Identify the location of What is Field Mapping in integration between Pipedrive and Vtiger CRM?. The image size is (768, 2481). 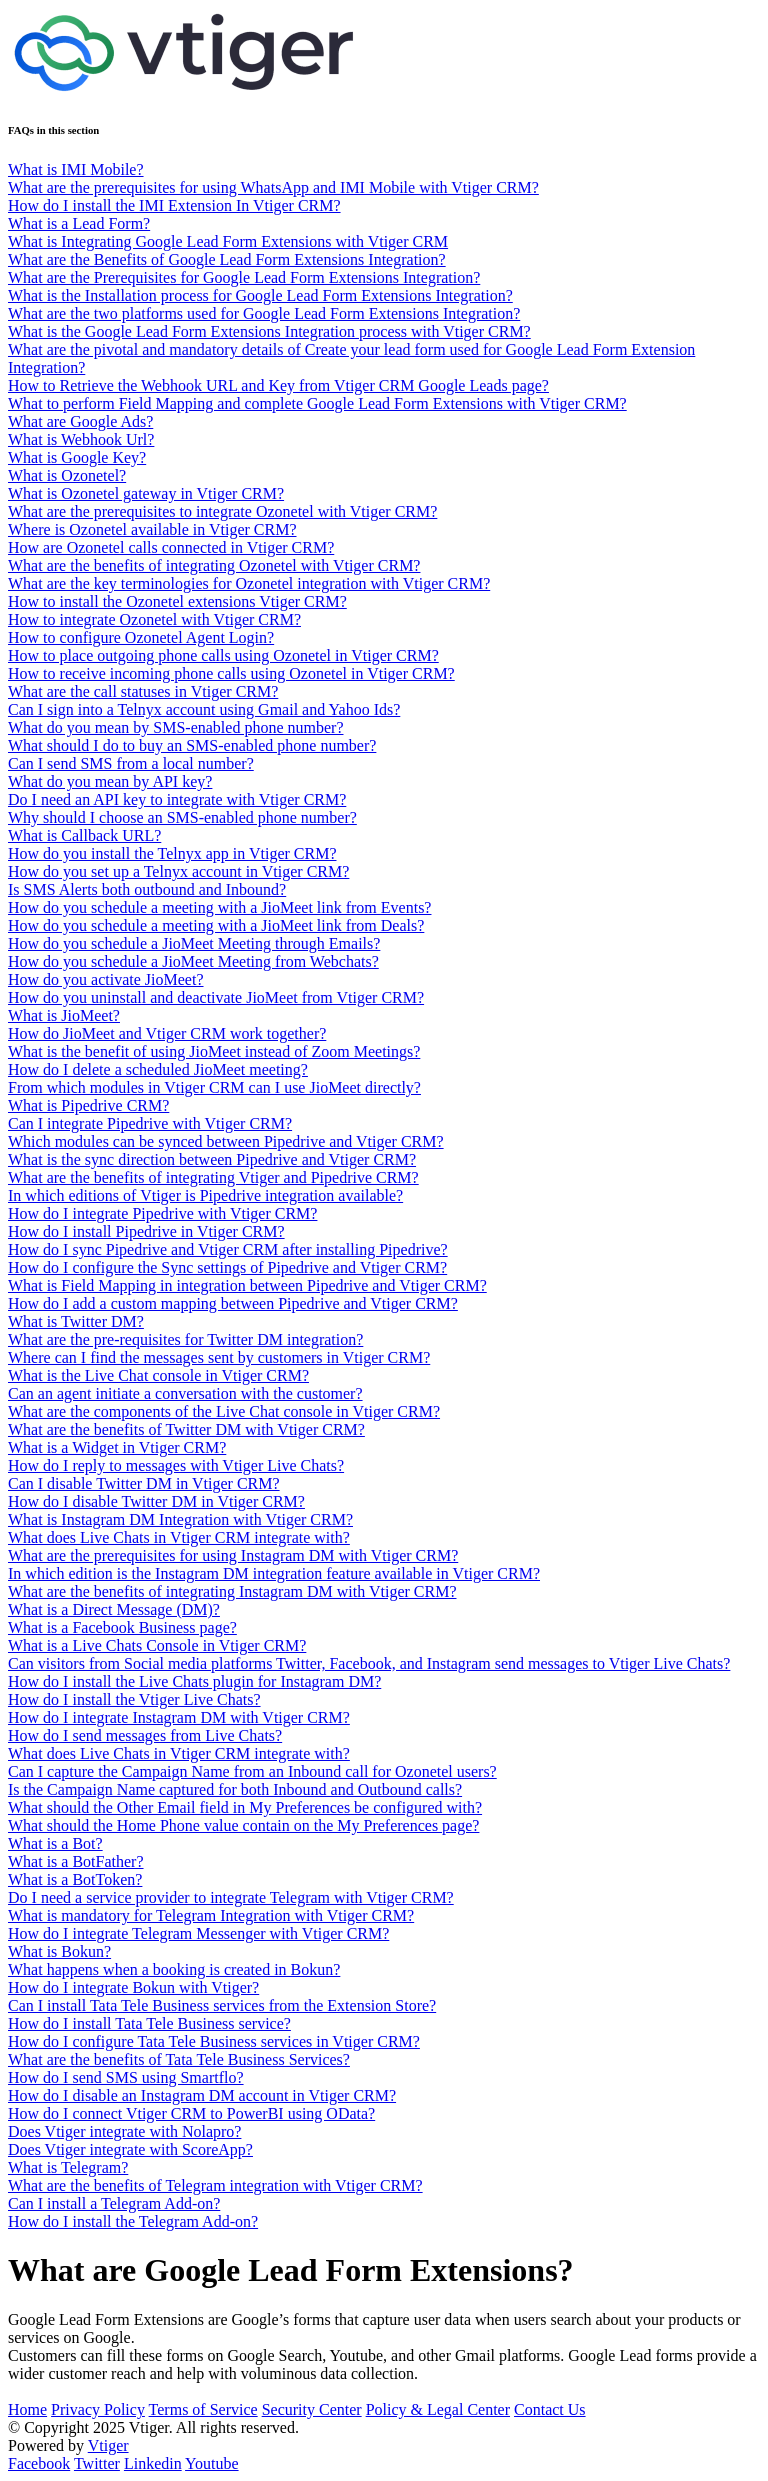
(247, 1285).